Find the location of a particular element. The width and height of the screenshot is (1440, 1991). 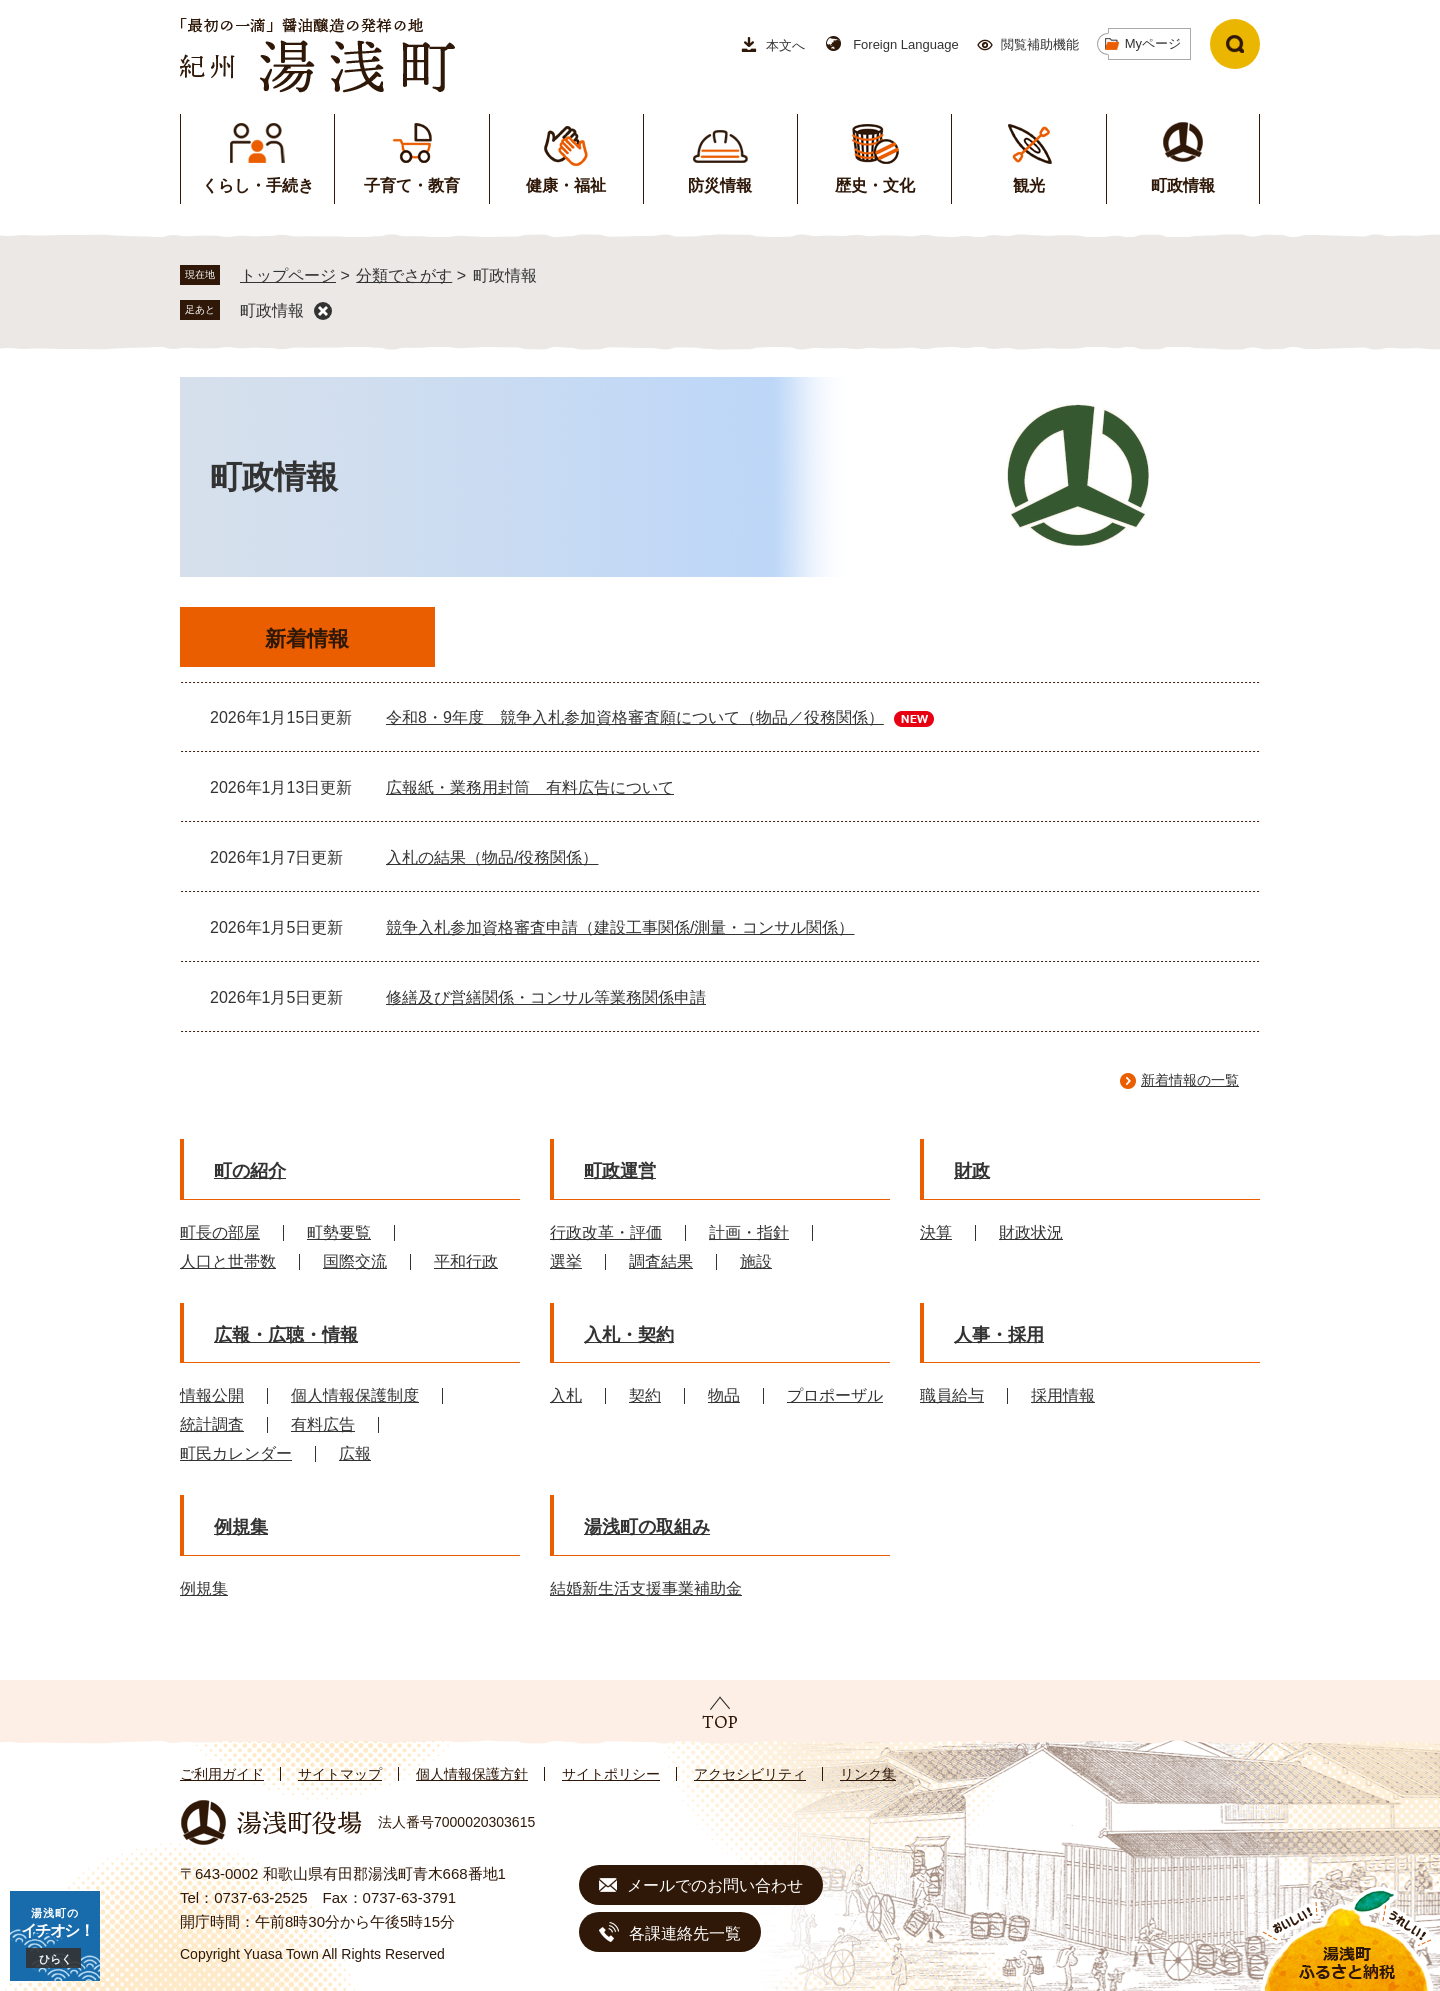

計画・指針 is located at coordinates (749, 1232).